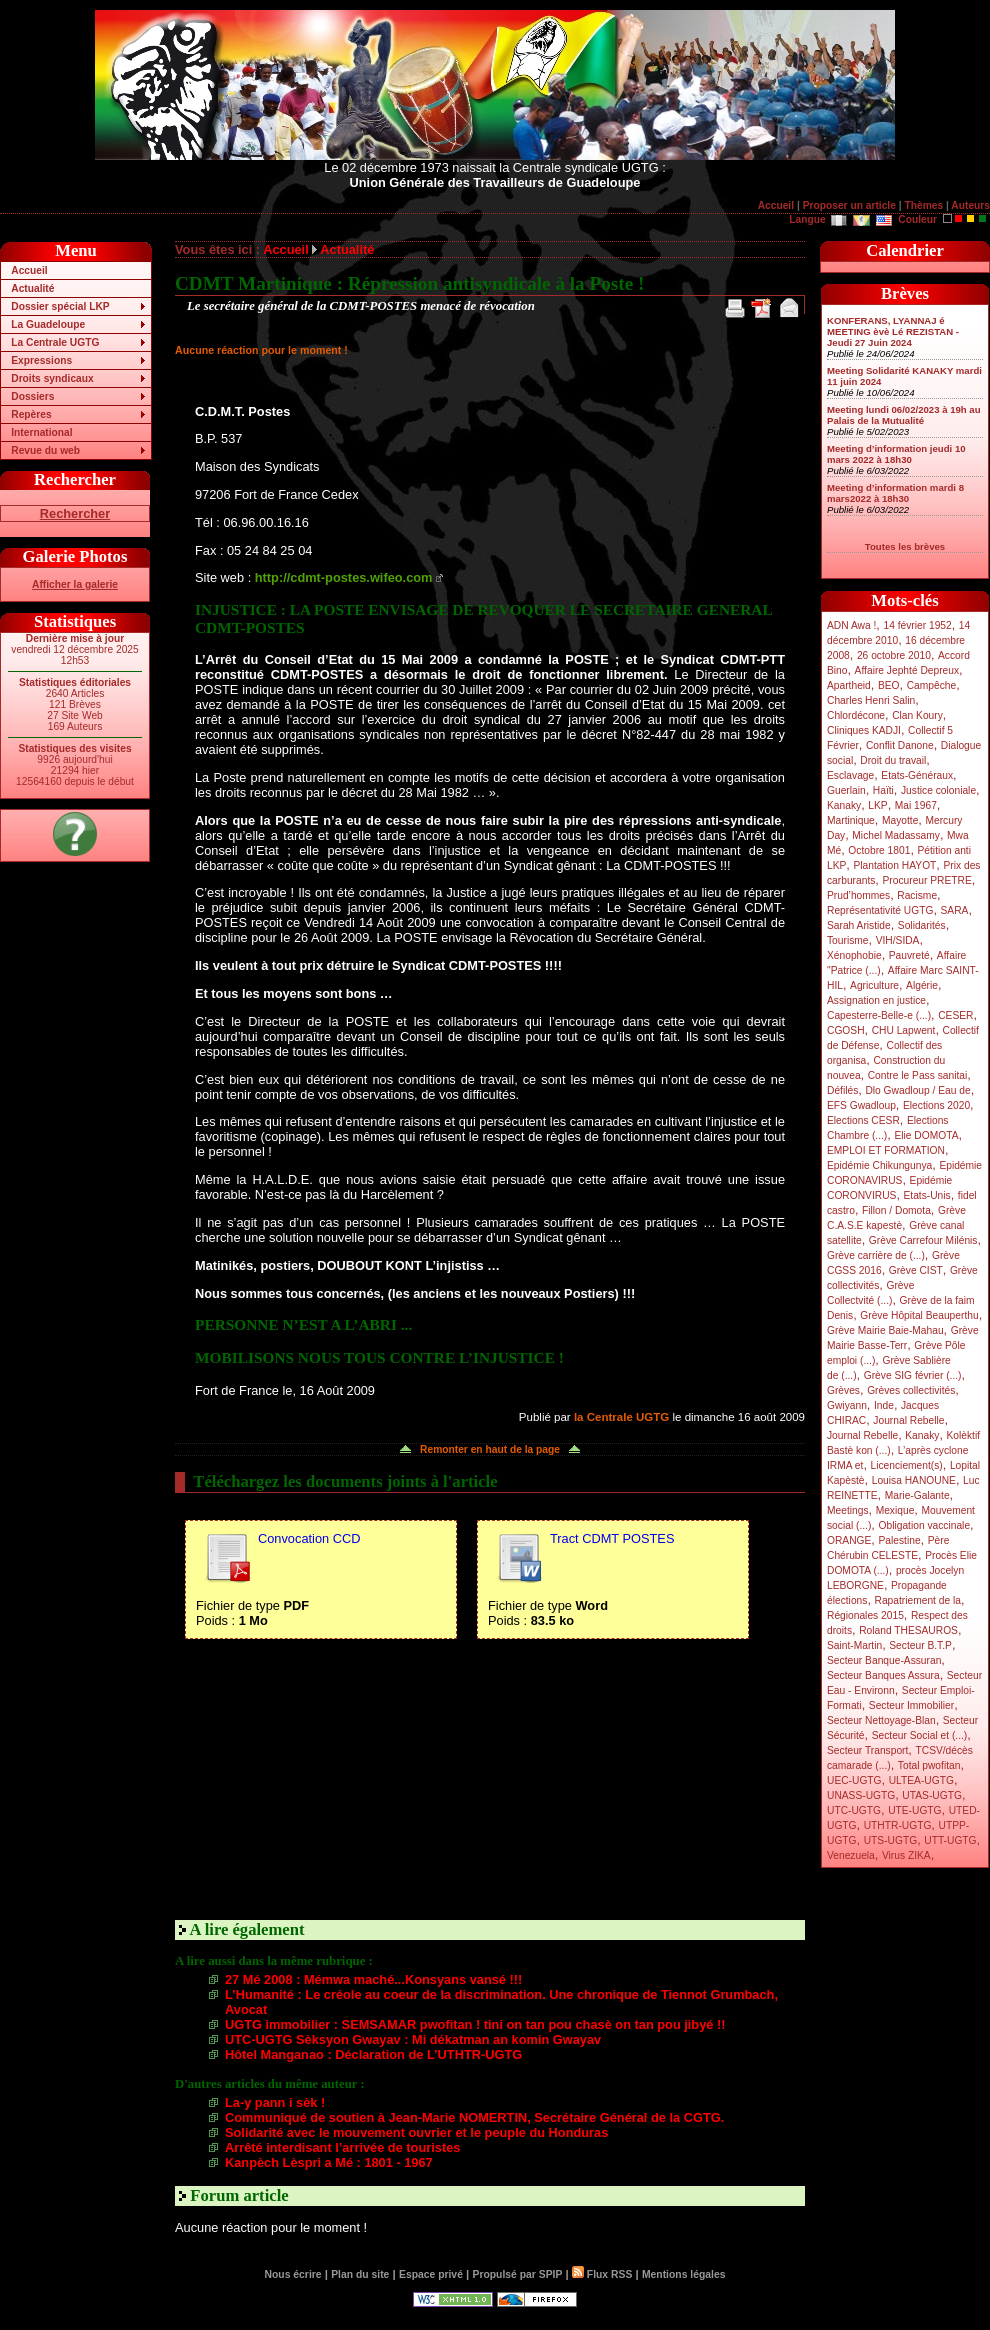  What do you see at coordinates (75, 584) in the screenshot?
I see `Afficher la galerie` at bounding box center [75, 584].